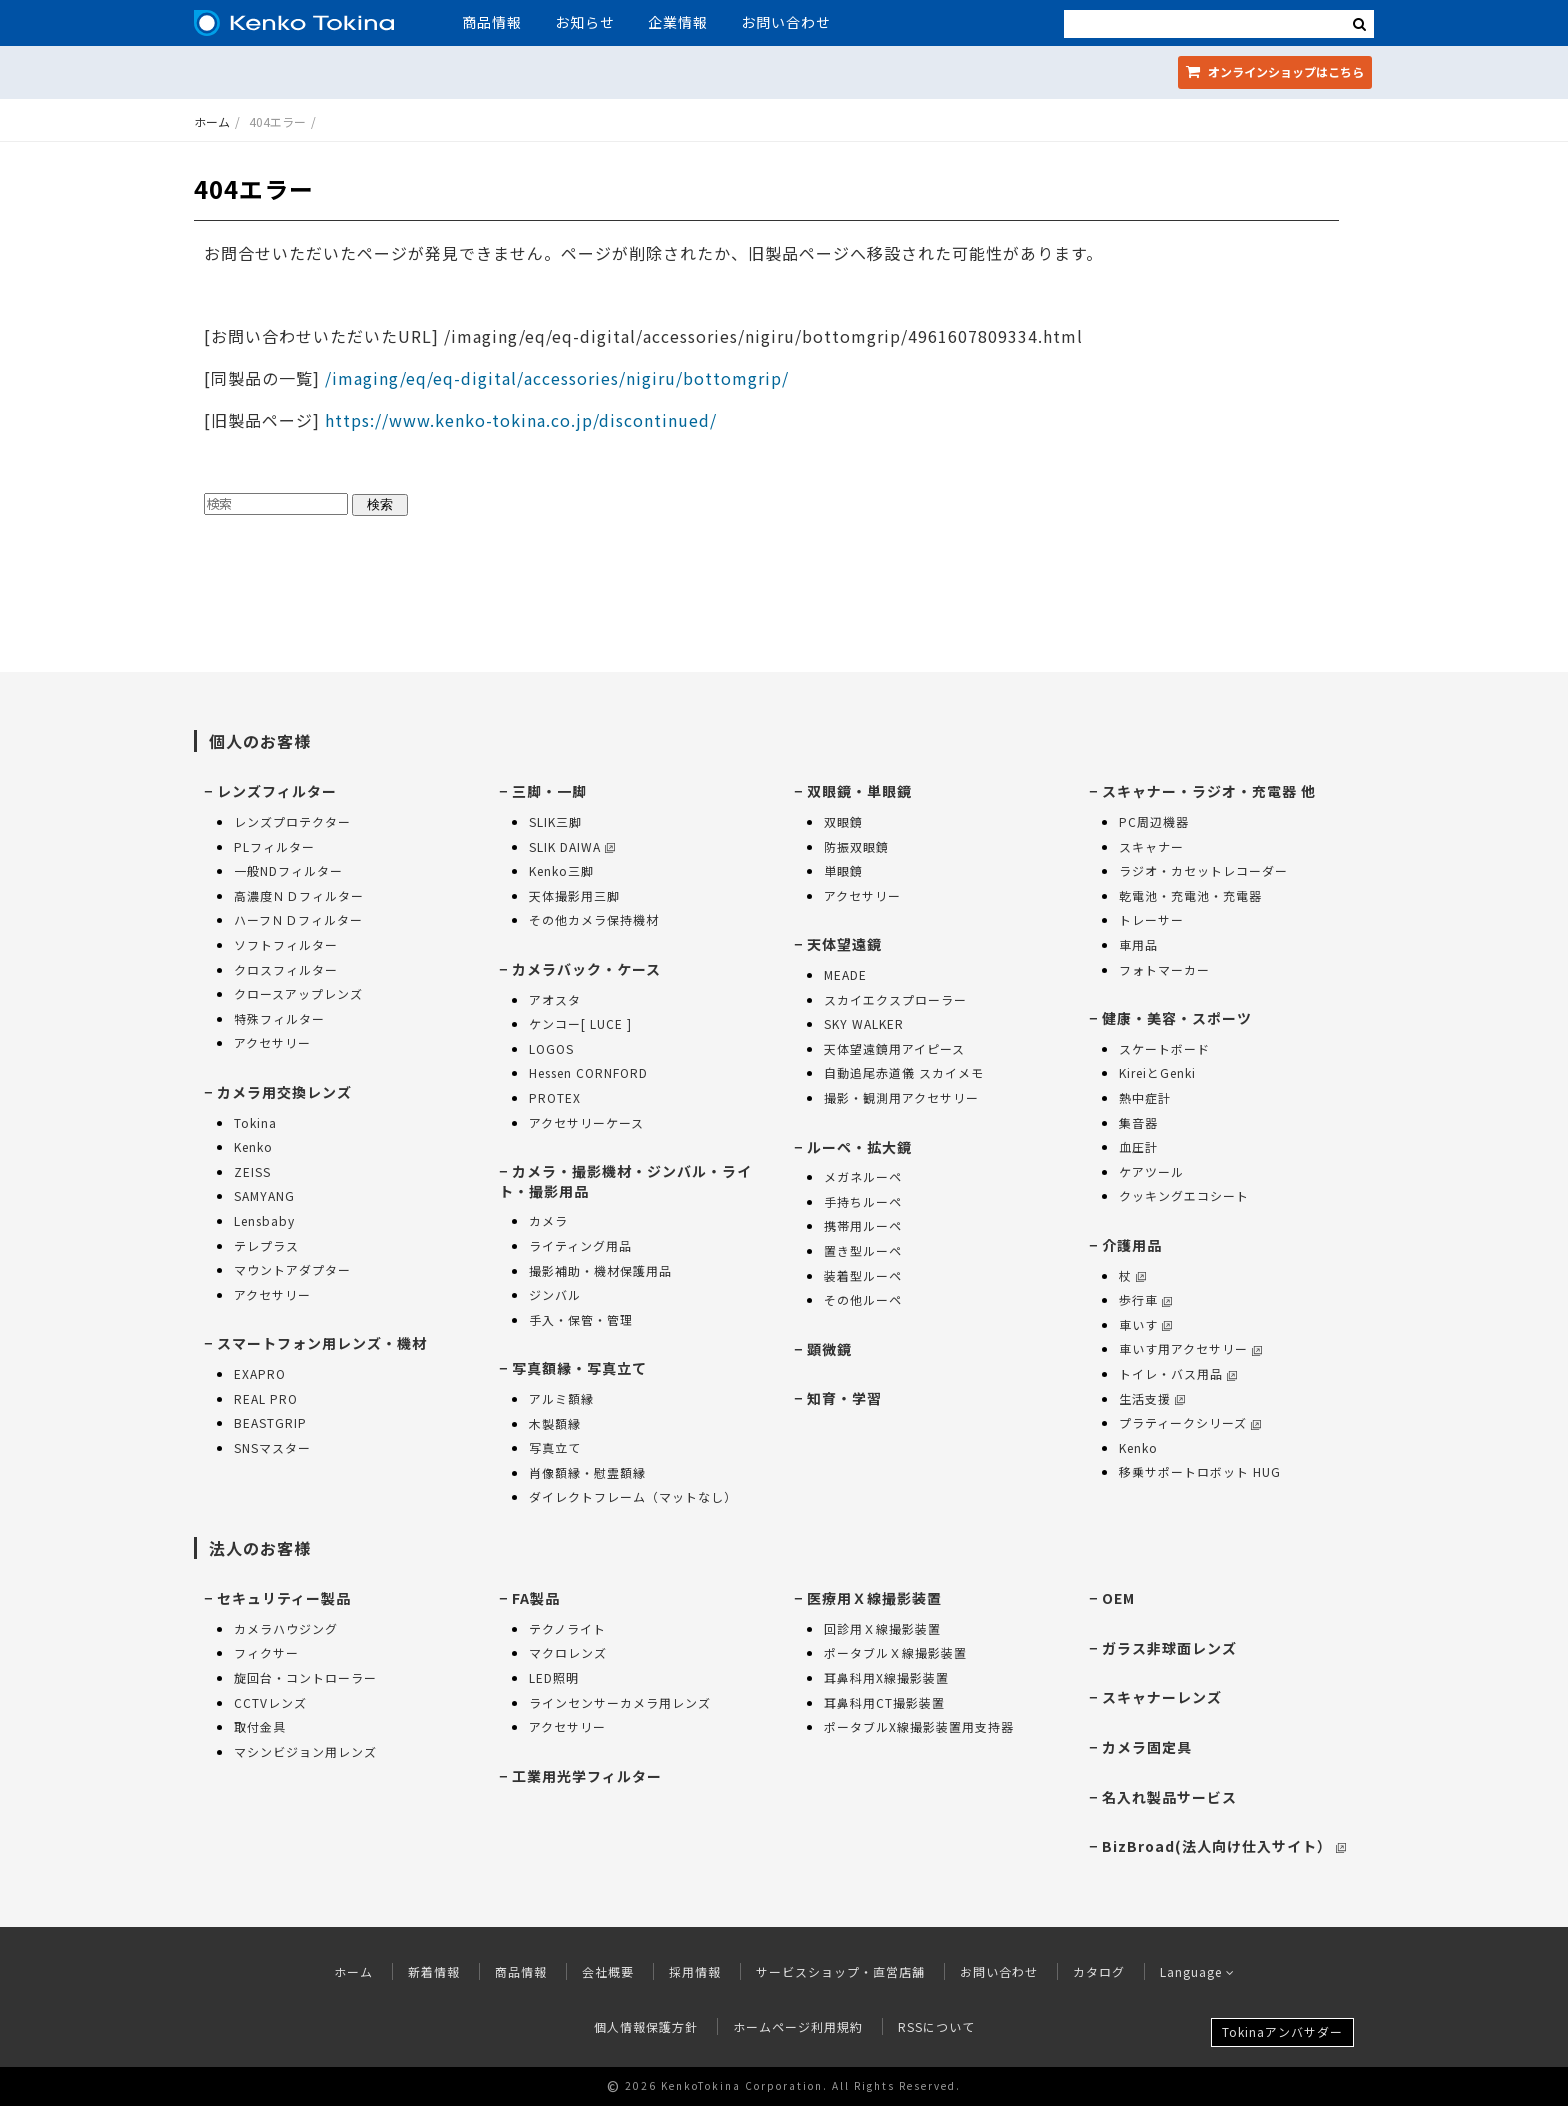  I want to click on SLIK DAIWA, so click(572, 846).